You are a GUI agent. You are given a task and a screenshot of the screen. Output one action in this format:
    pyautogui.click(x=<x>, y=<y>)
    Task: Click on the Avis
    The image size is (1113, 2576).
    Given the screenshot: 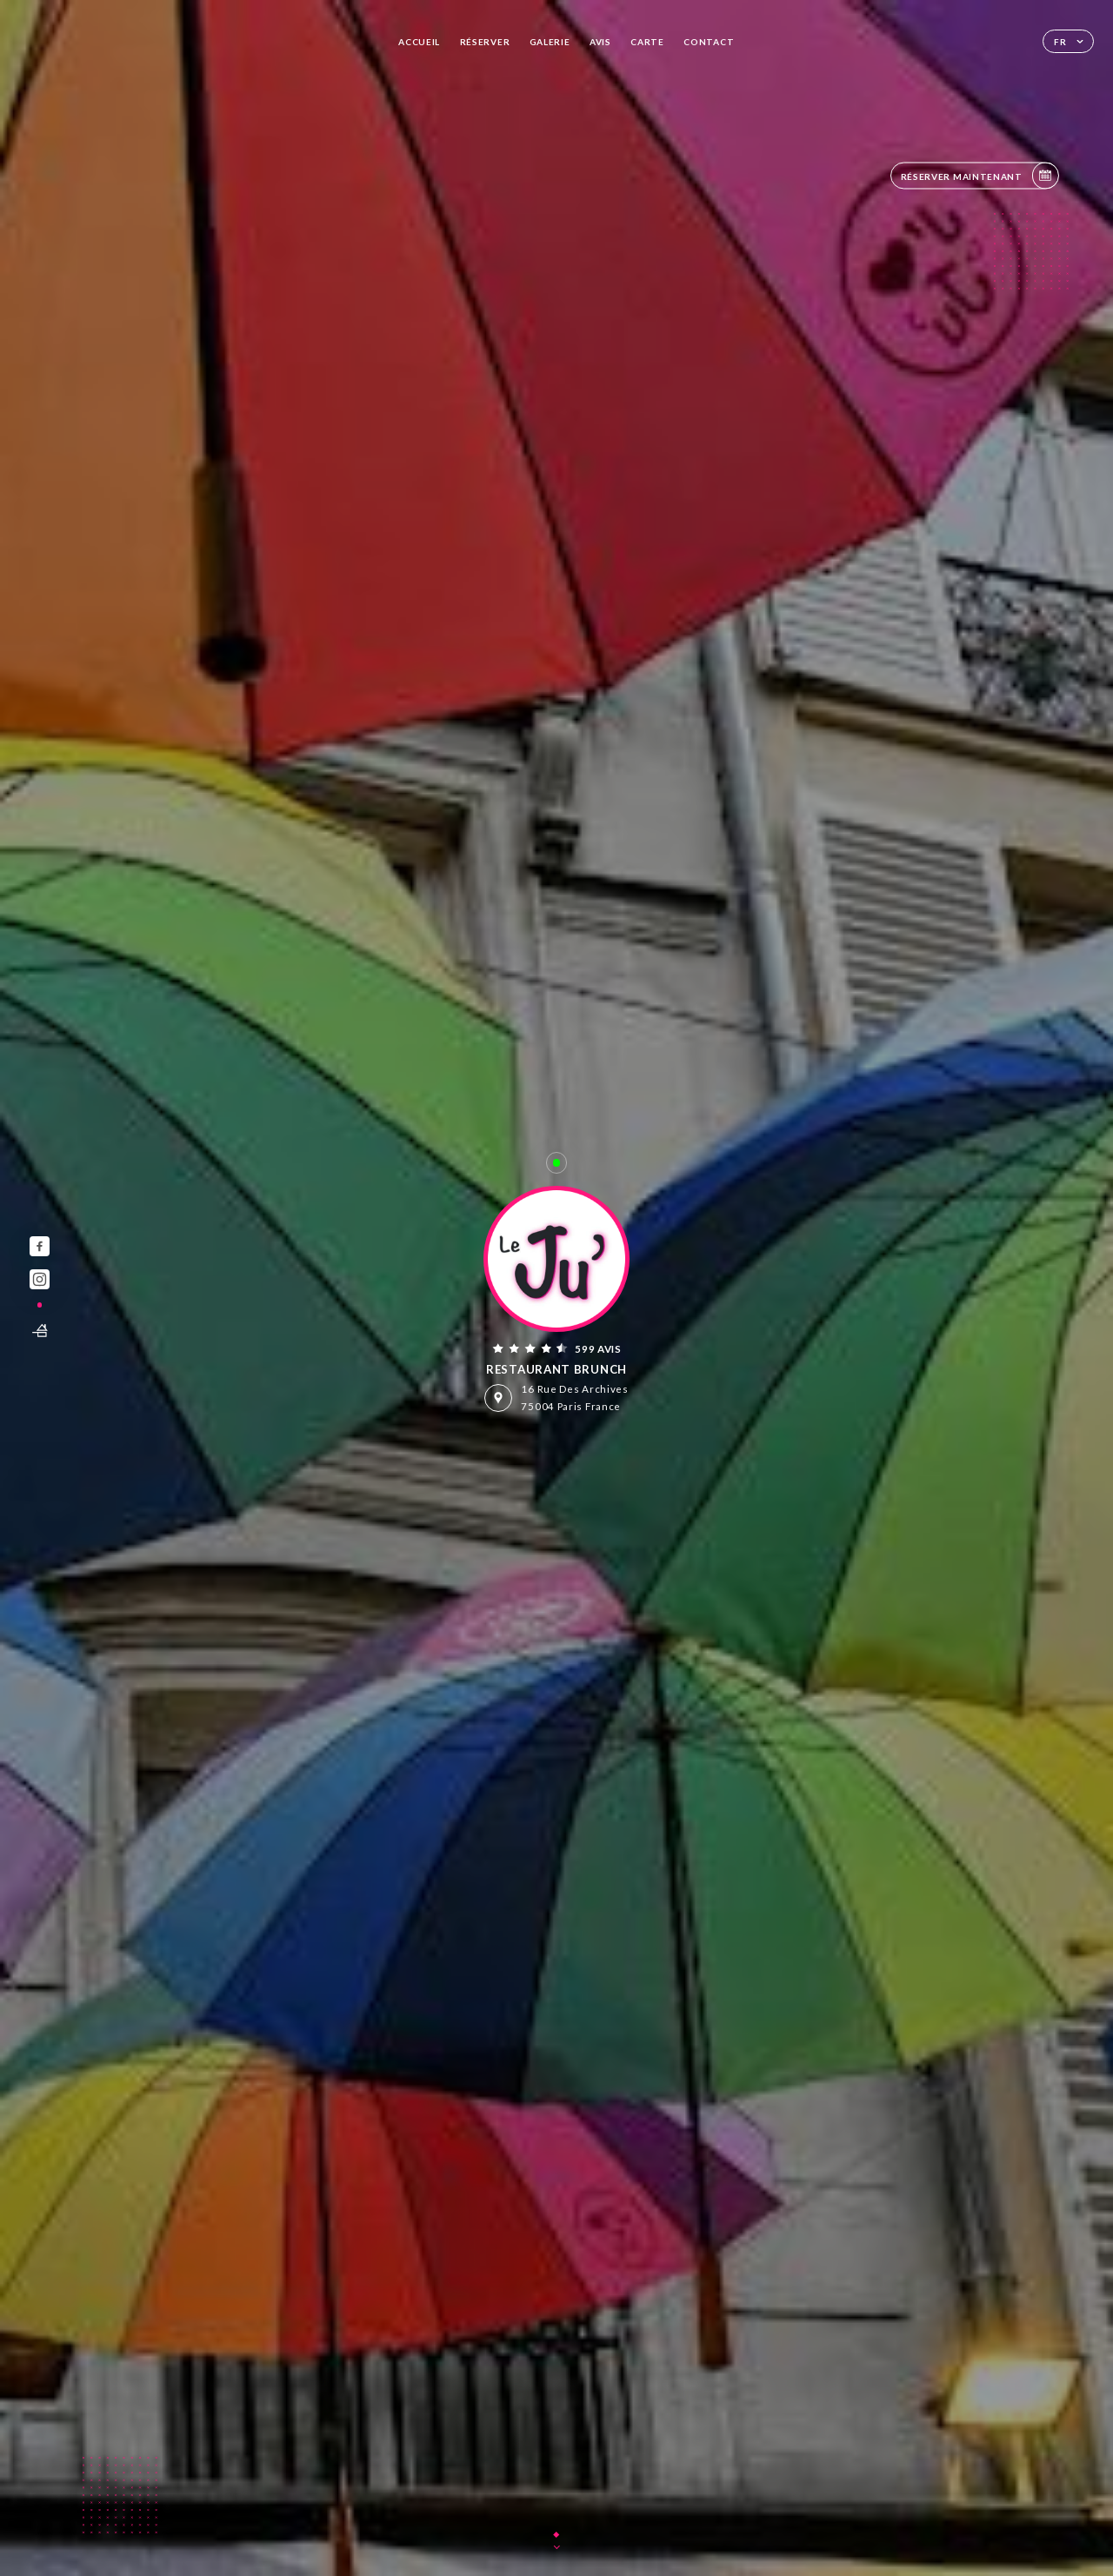 What is the action you would take?
    pyautogui.click(x=600, y=42)
    